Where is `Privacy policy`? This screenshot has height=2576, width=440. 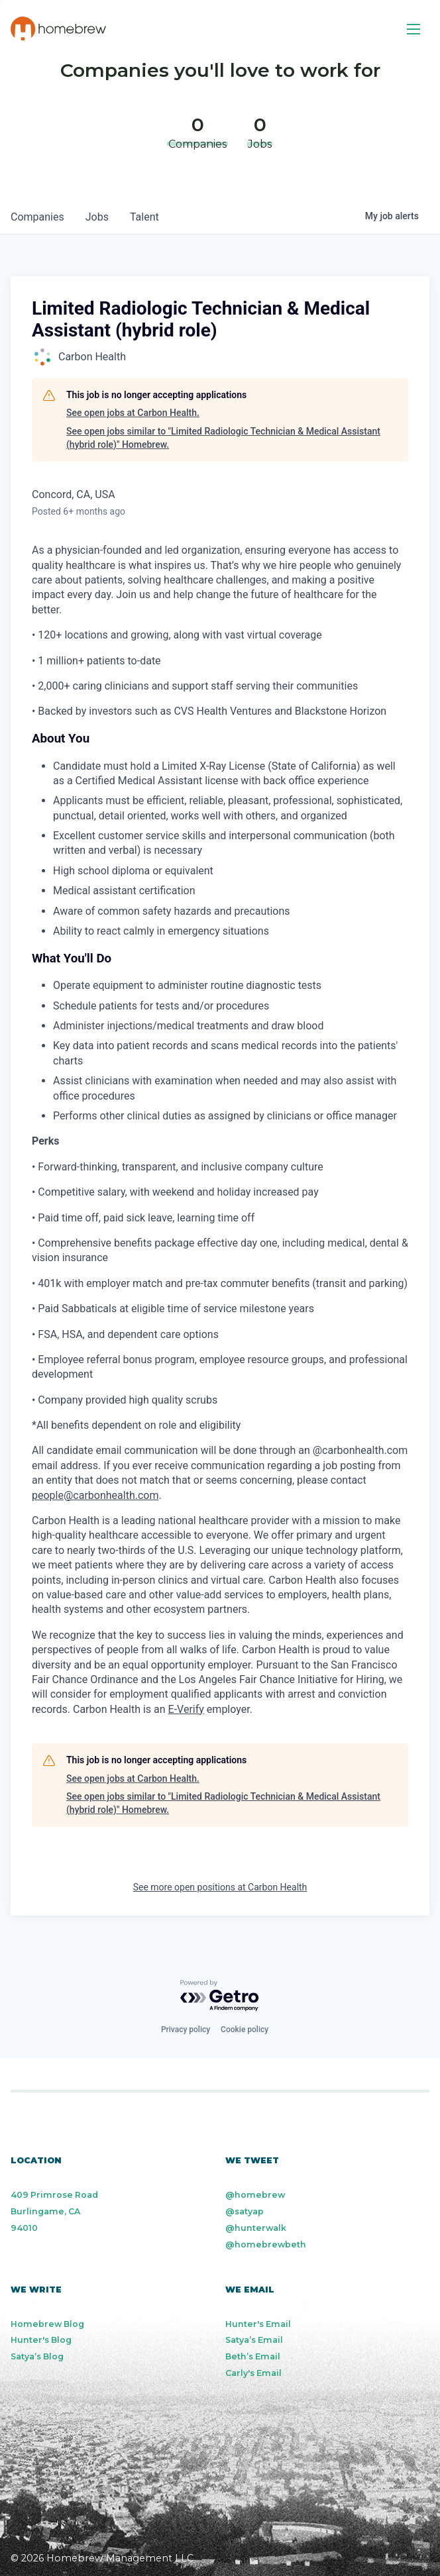 Privacy policy is located at coordinates (185, 2029).